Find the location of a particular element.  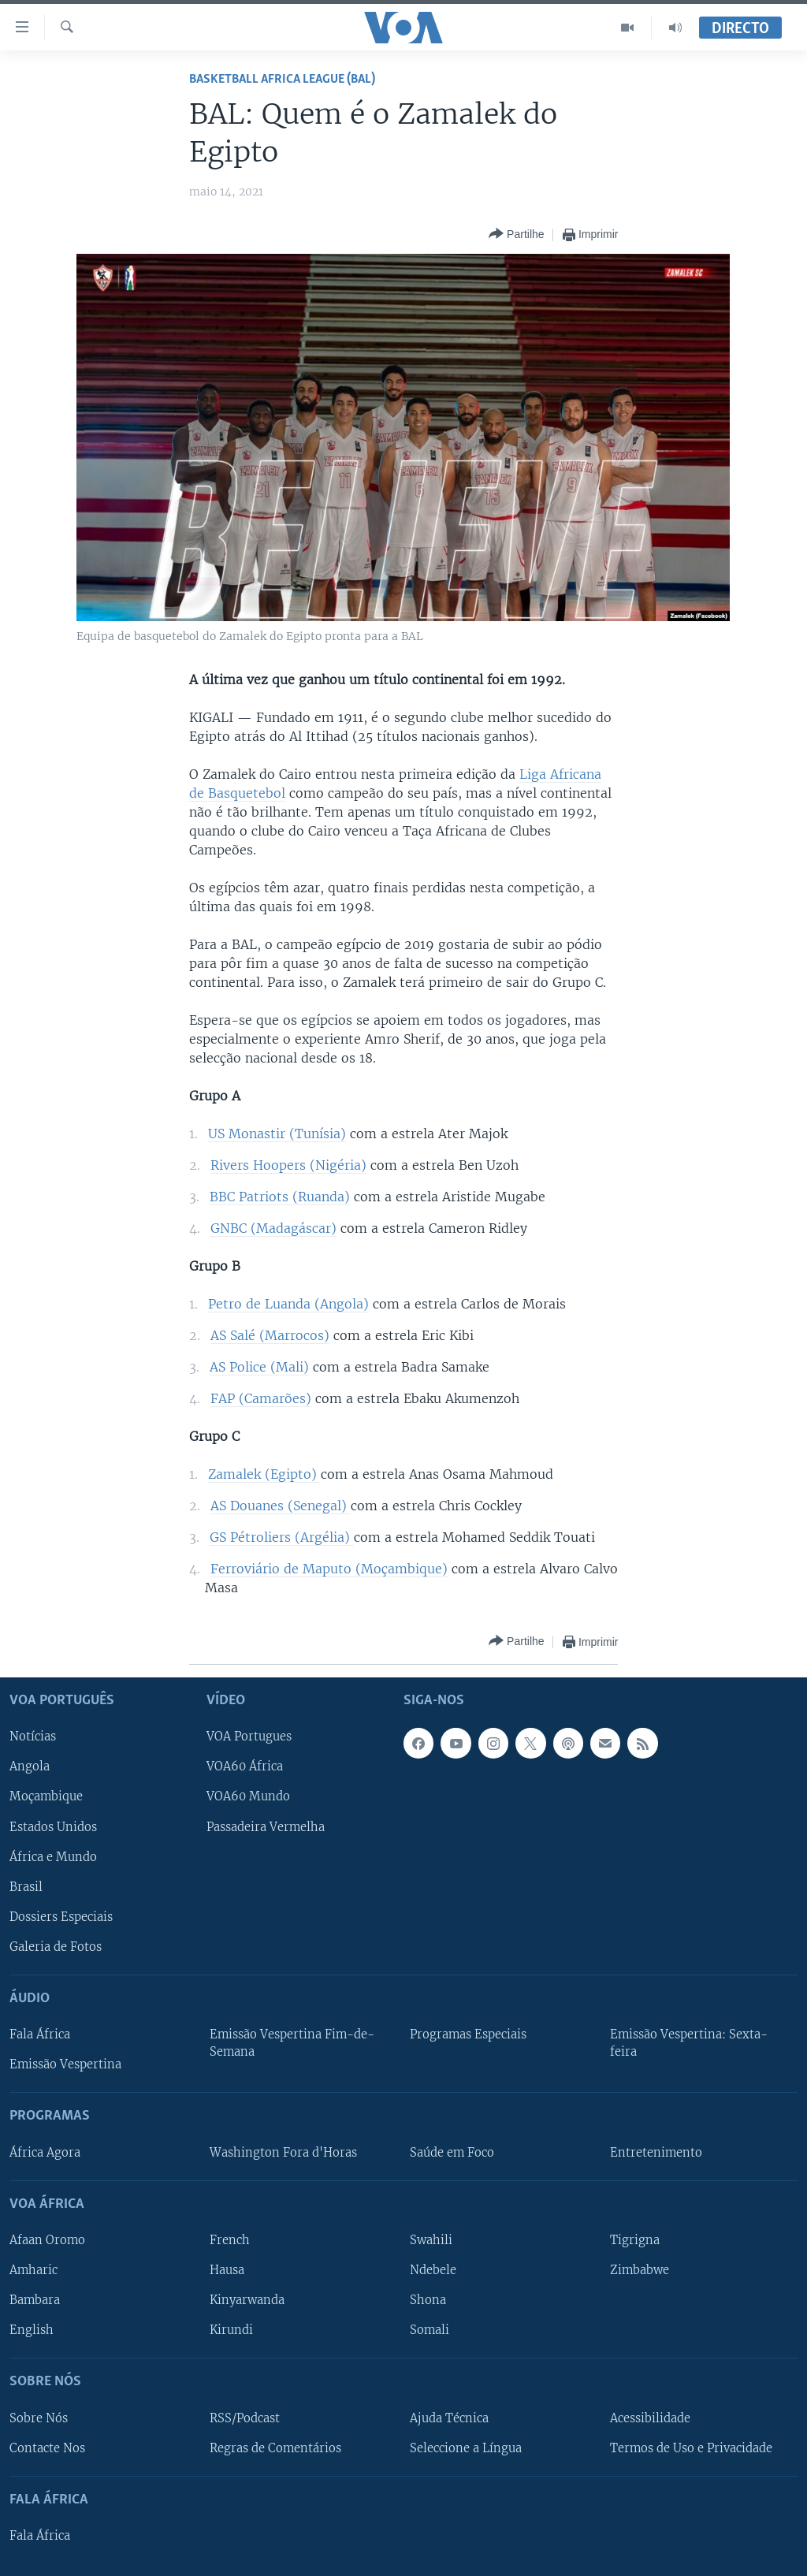

Brasil is located at coordinates (26, 1887).